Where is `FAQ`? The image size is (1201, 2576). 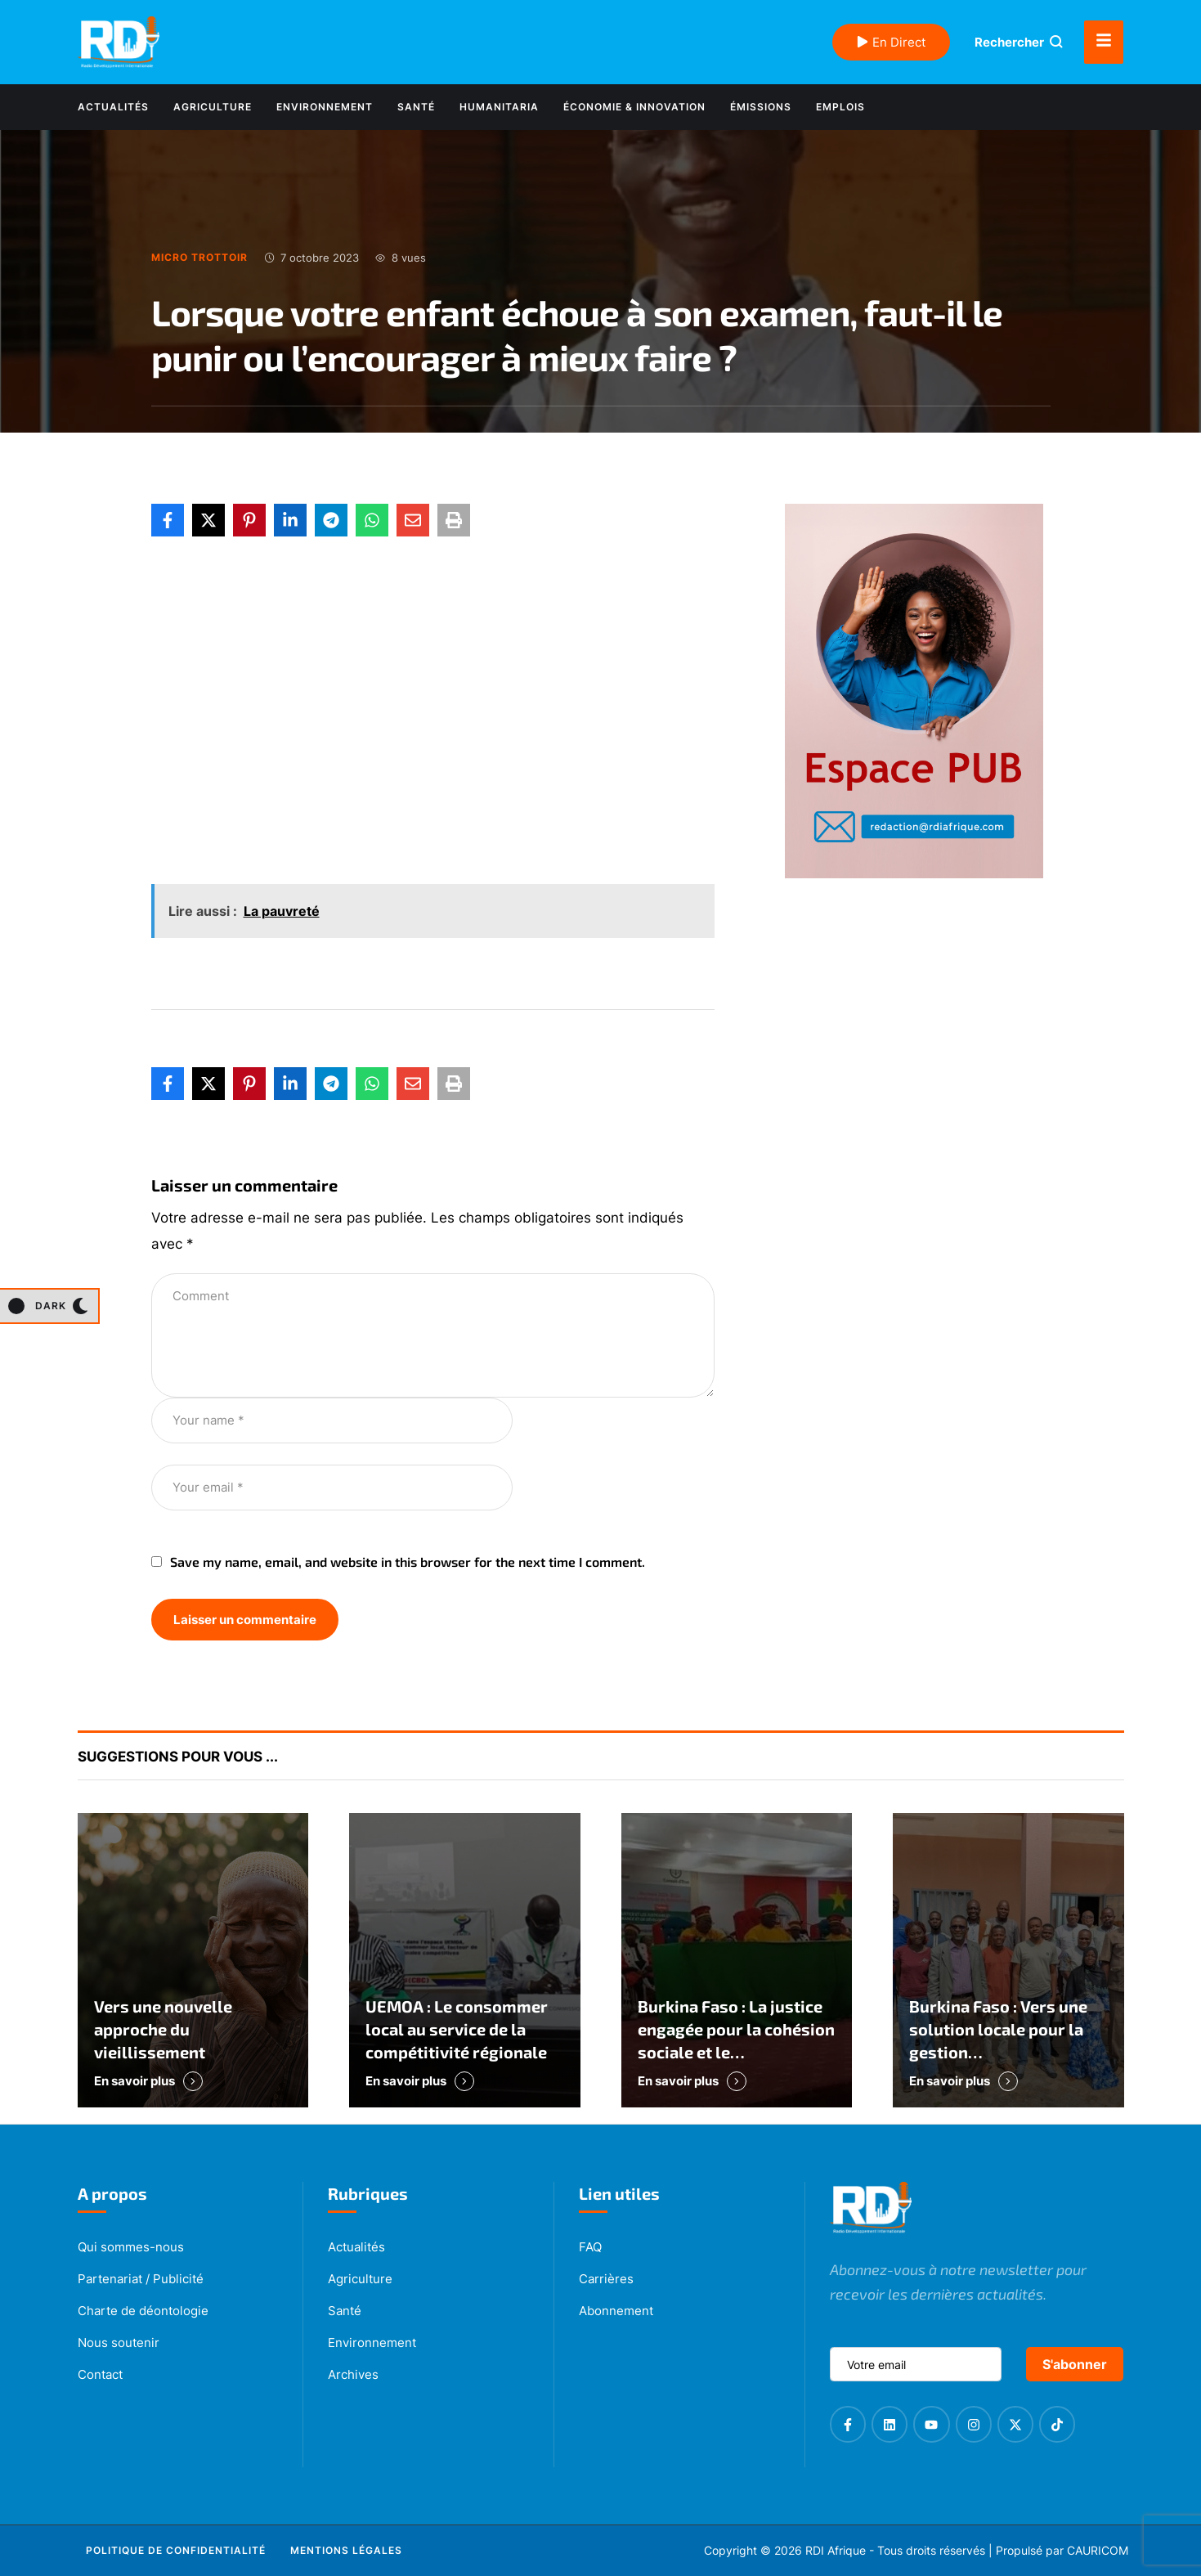 FAQ is located at coordinates (590, 2247).